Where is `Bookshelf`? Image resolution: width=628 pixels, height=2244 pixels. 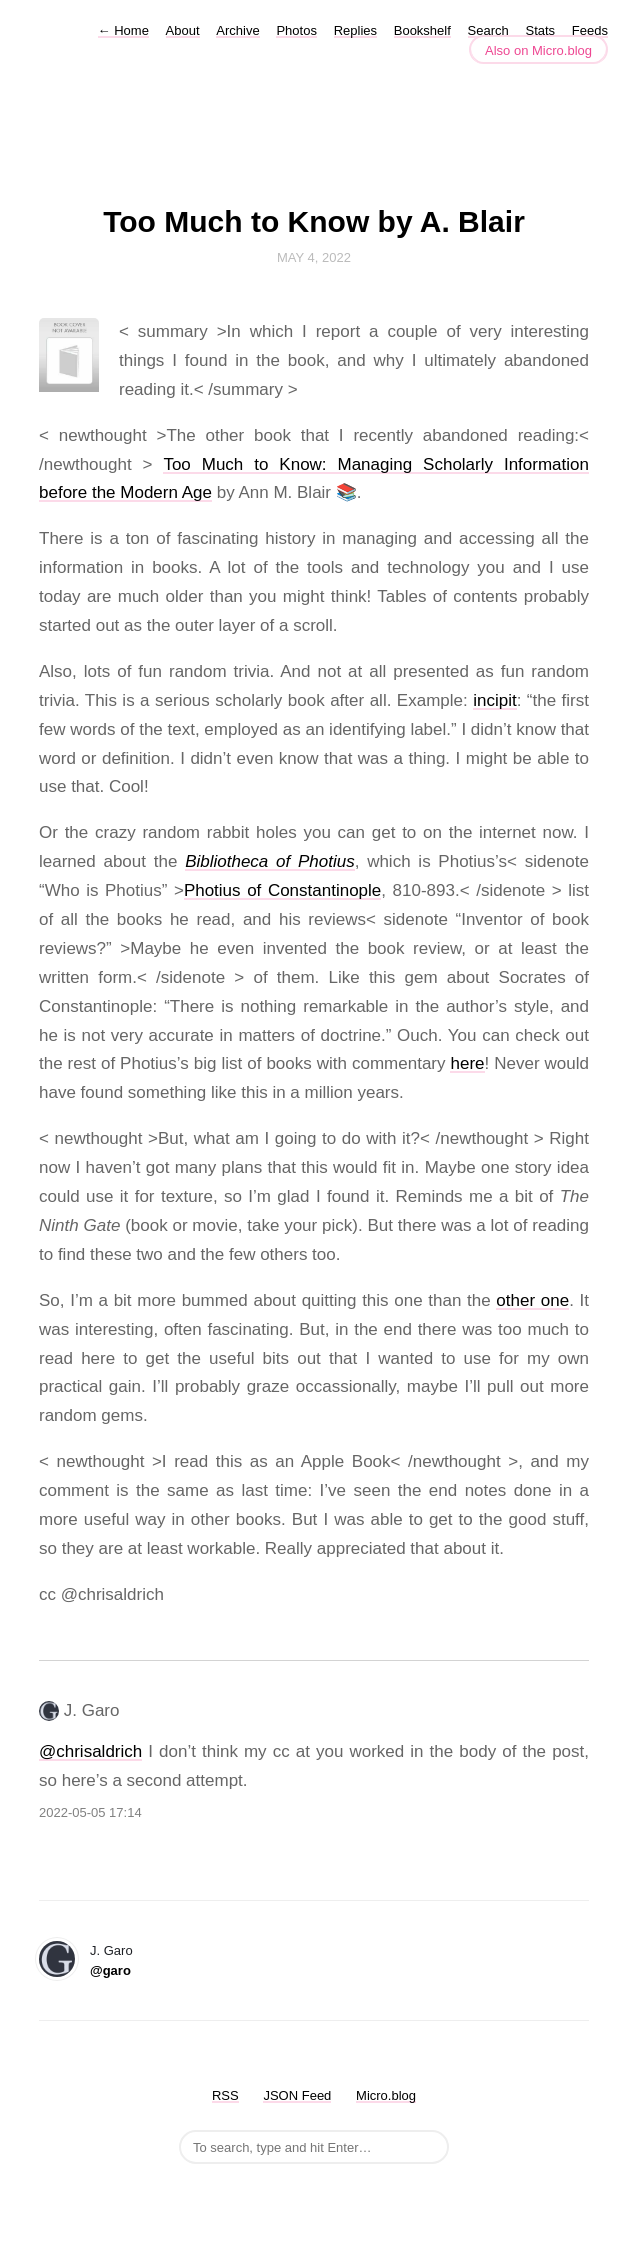 Bookshelf is located at coordinates (422, 30).